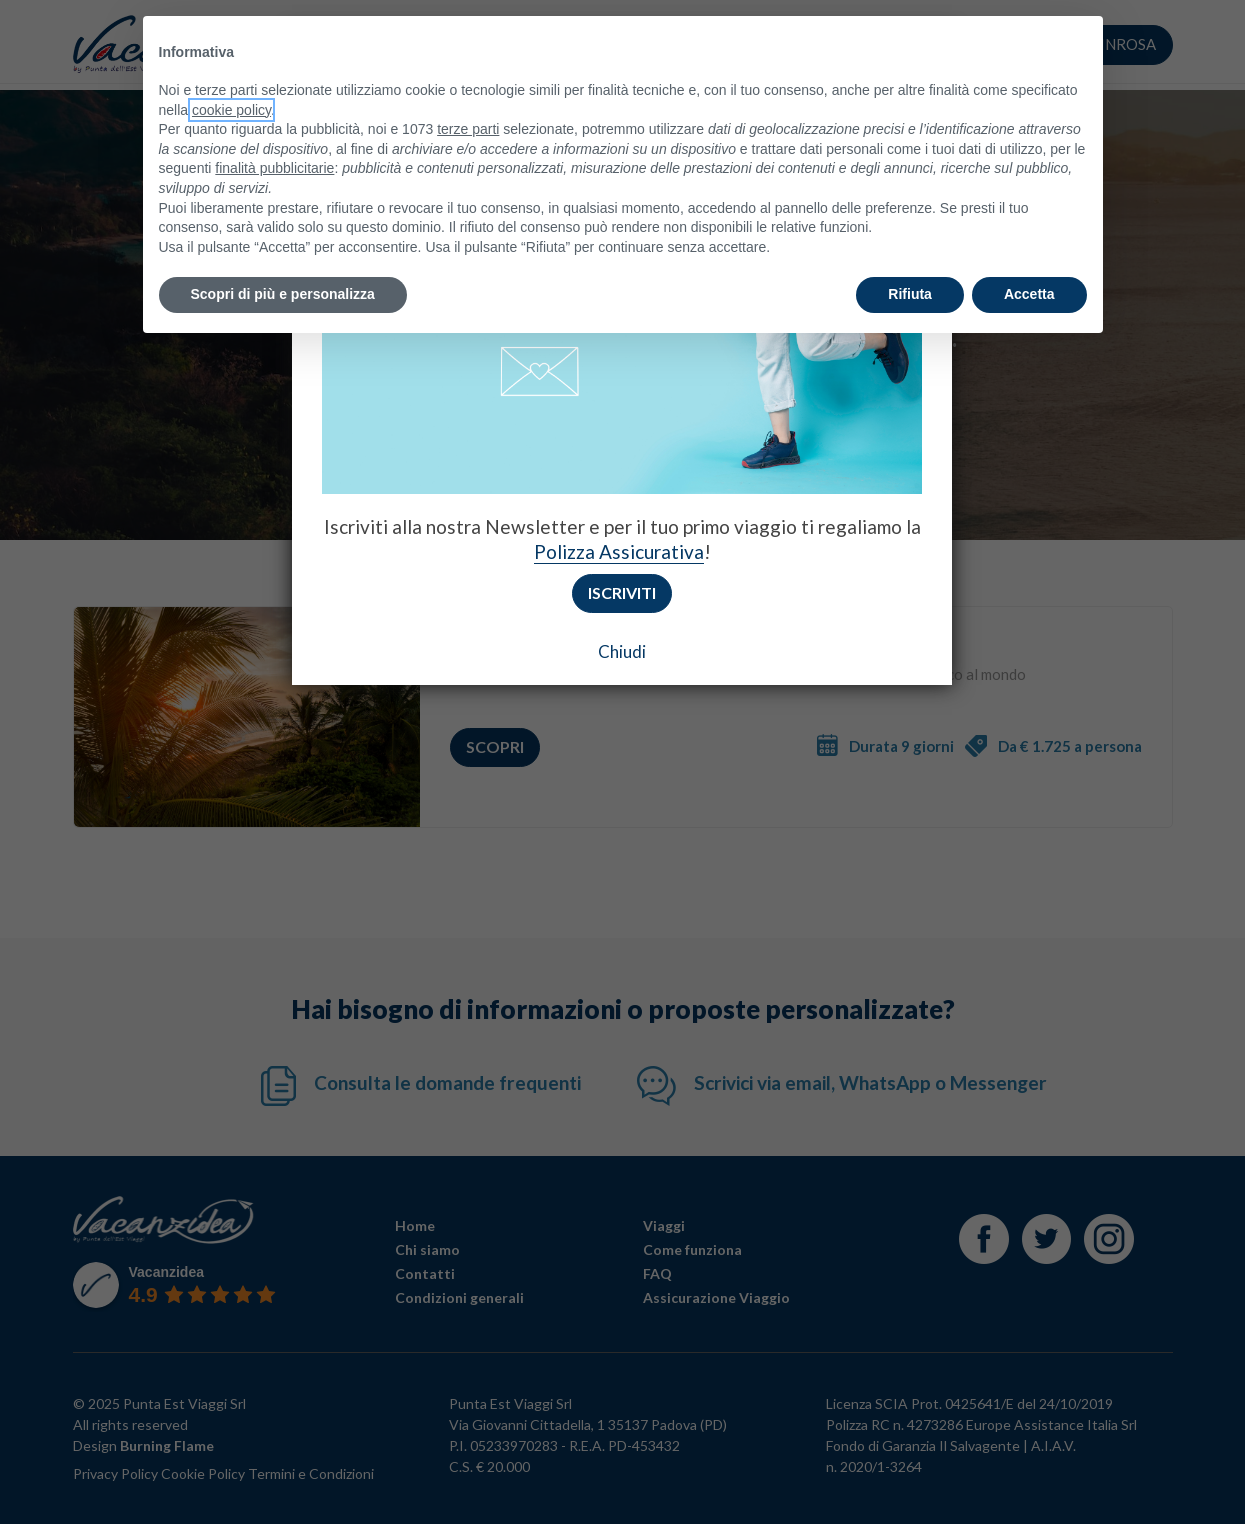  Describe the element at coordinates (910, 294) in the screenshot. I see `Rifiuta [button]` at that location.